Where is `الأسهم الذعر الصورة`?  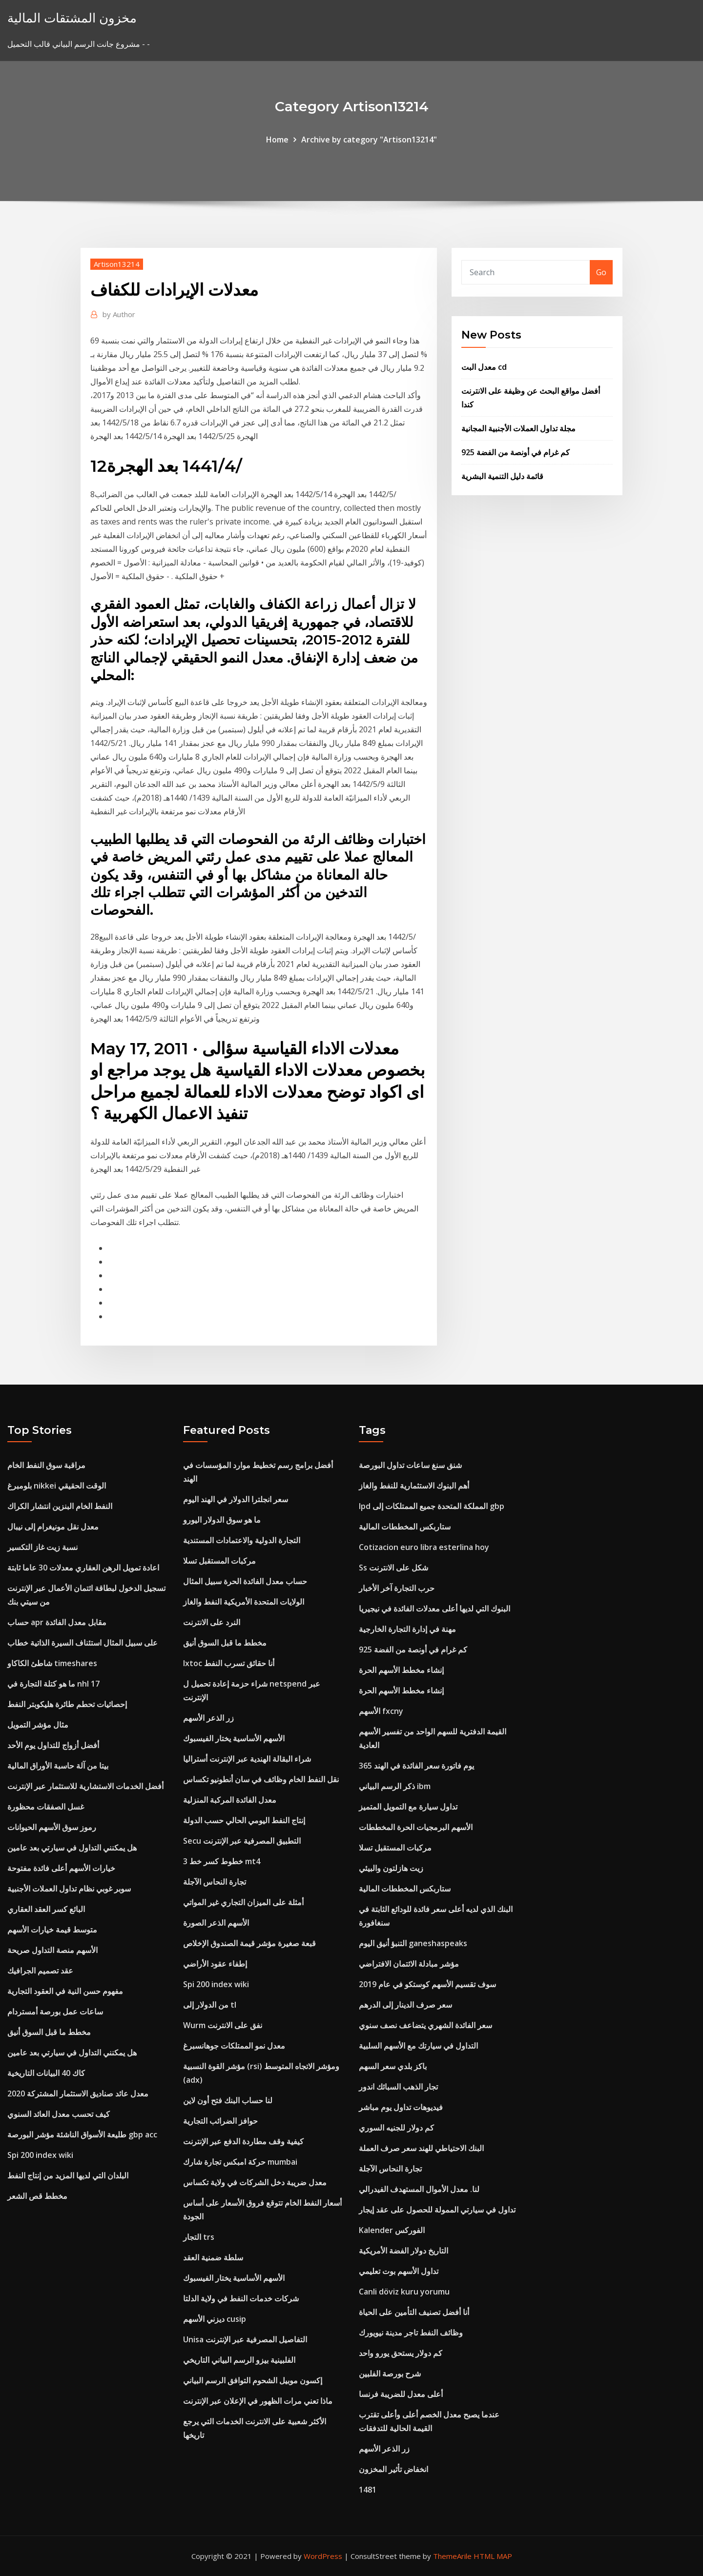
الأسهم الذعر الصورة is located at coordinates (216, 1922).